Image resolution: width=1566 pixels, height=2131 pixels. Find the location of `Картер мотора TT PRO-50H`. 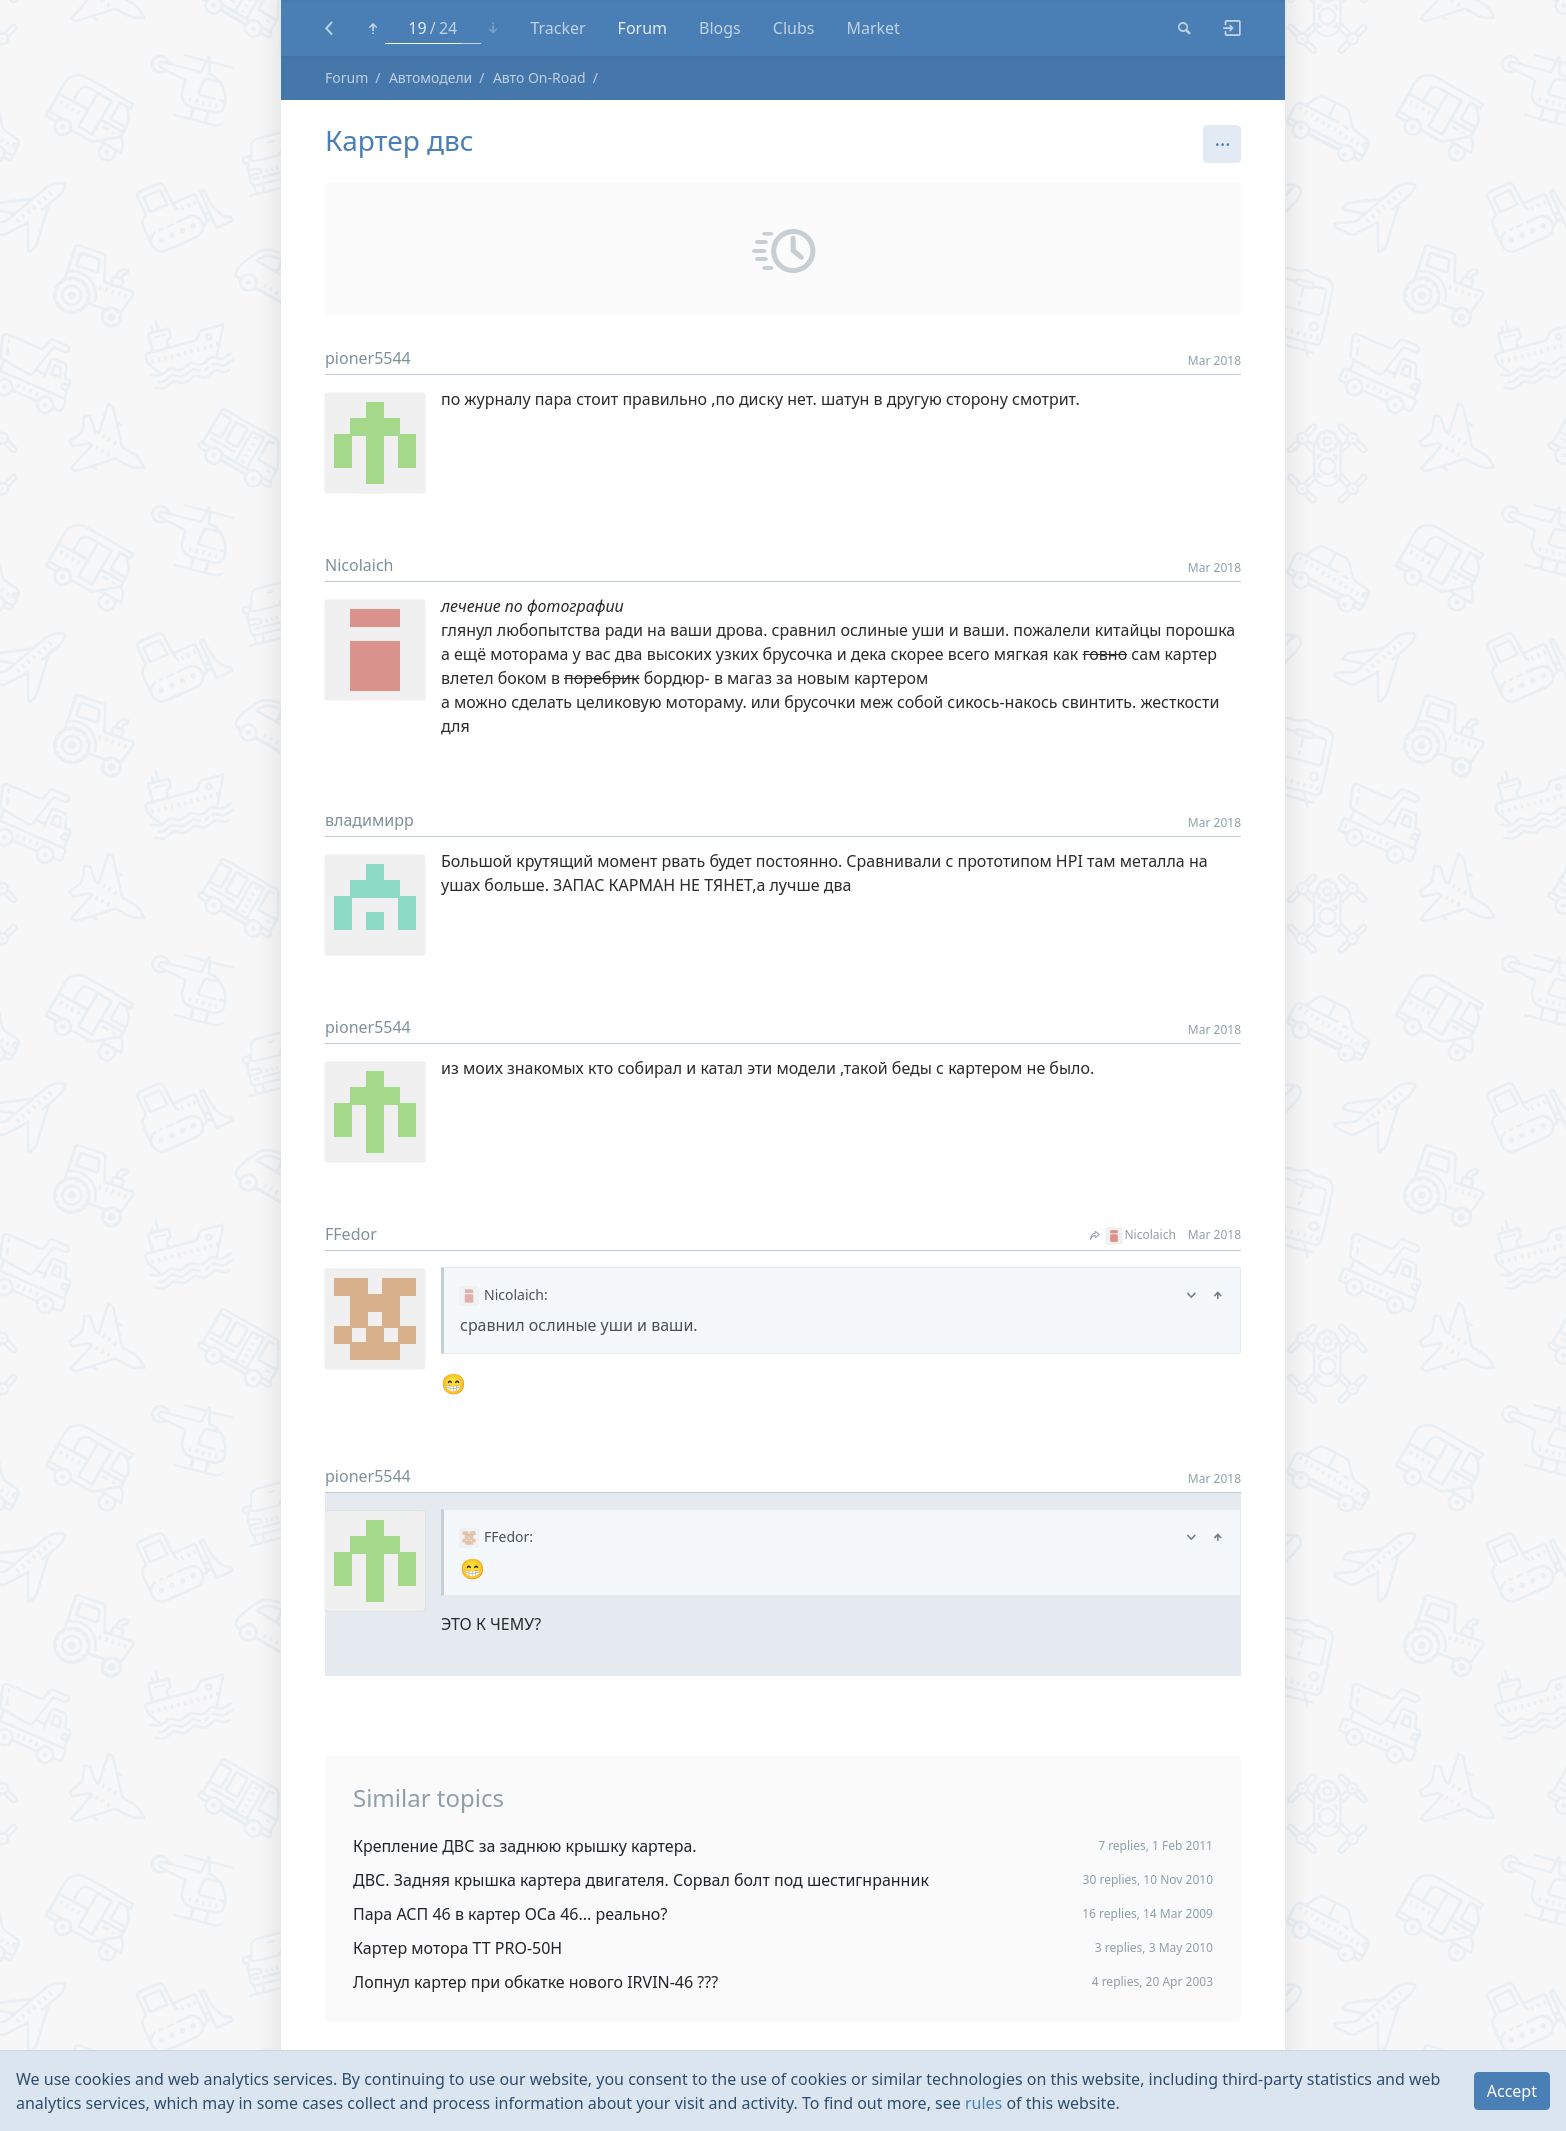

Картер мотора TT PRO-50H is located at coordinates (457, 1948).